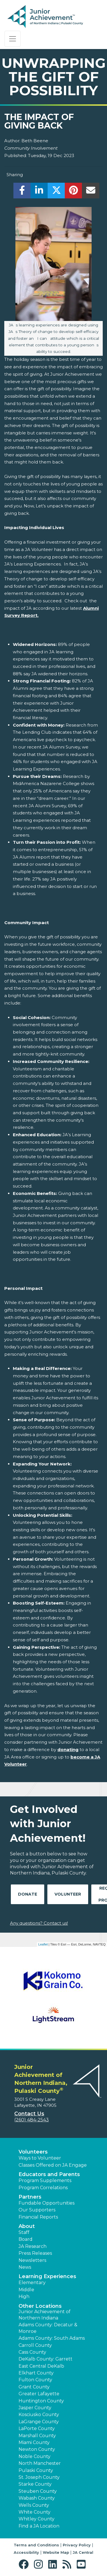  What do you see at coordinates (24, 2296) in the screenshot?
I see `High [button]` at bounding box center [24, 2296].